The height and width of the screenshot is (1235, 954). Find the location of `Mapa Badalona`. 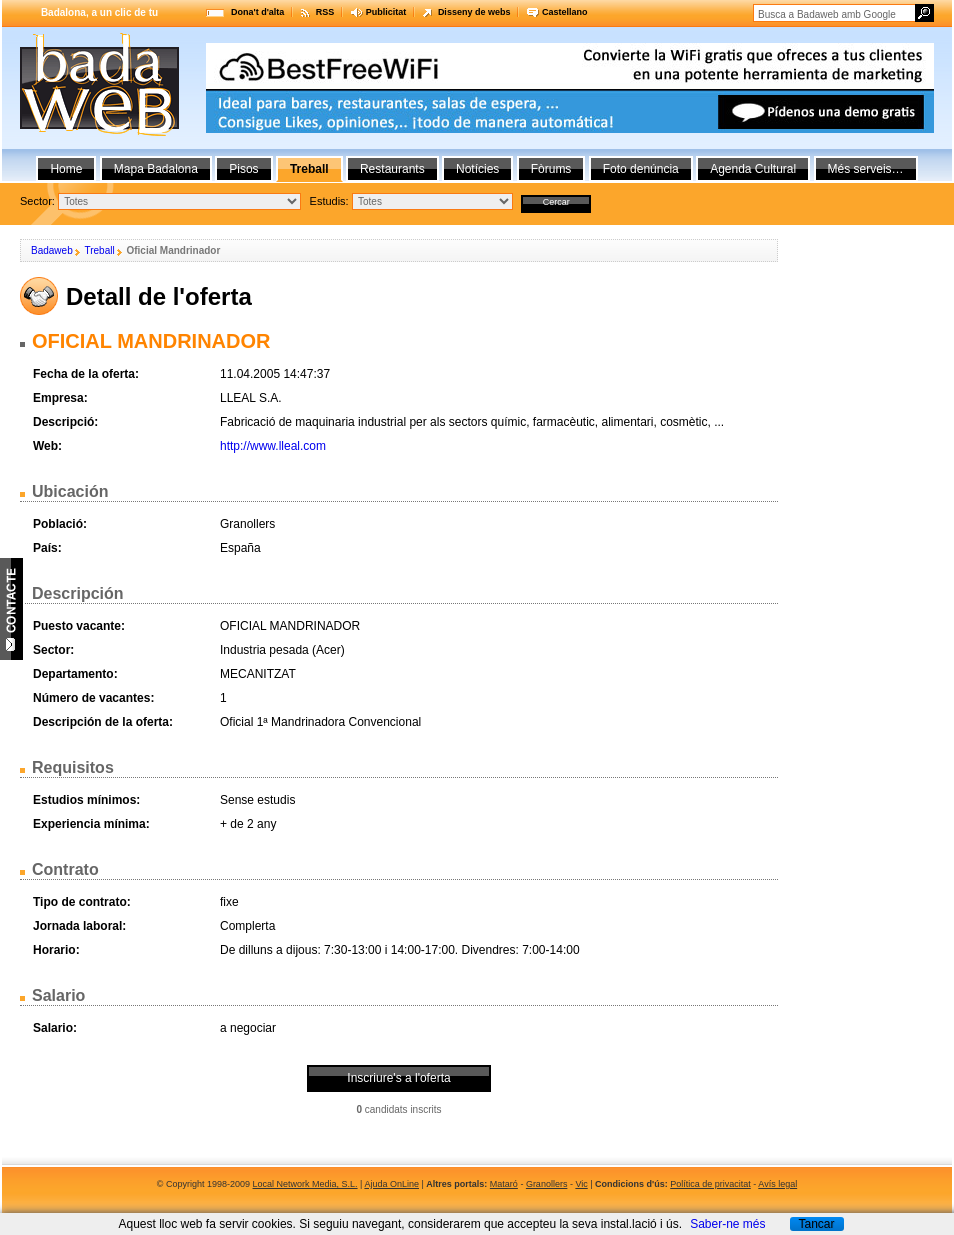

Mapa Badalona is located at coordinates (156, 169).